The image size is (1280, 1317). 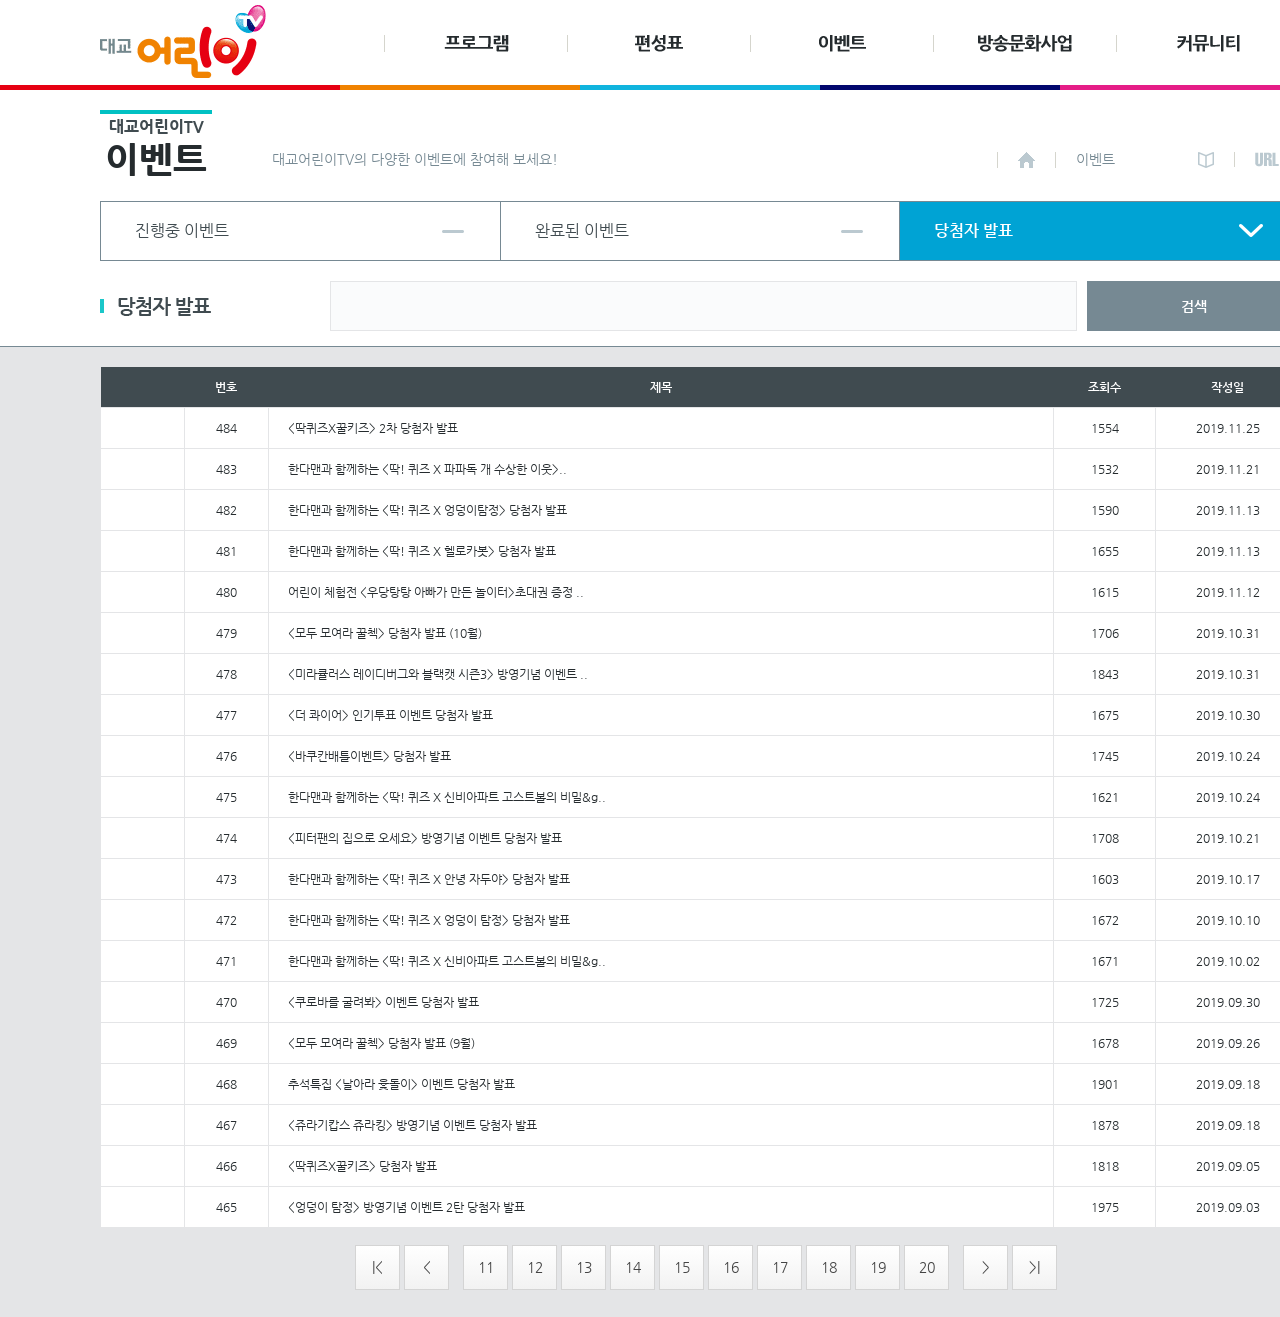 I want to click on 한다맨과 함께하는 <딱! 퀴즈 X 파파독 개 수상한 이웃>.., so click(x=427, y=469).